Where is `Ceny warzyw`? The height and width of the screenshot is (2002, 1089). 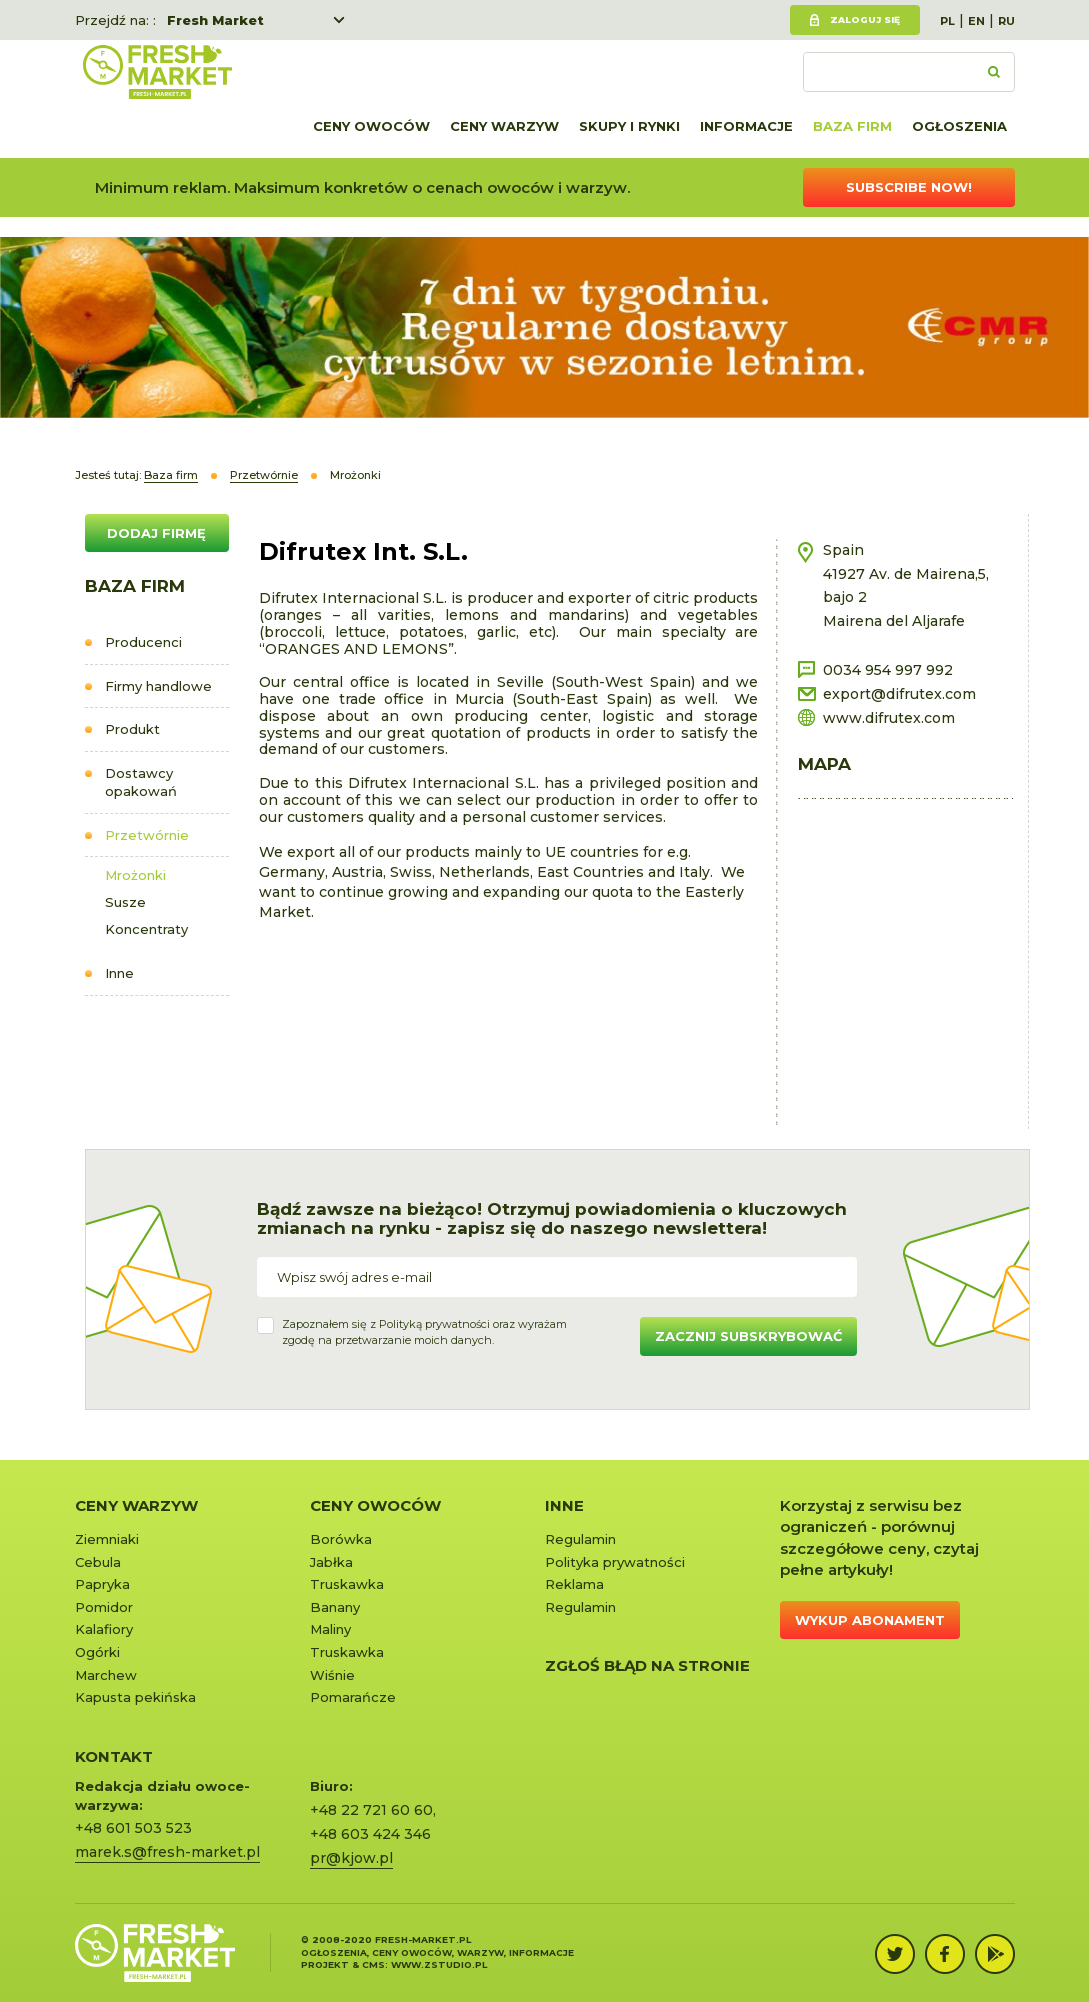
Ceny warzyw is located at coordinates (504, 126).